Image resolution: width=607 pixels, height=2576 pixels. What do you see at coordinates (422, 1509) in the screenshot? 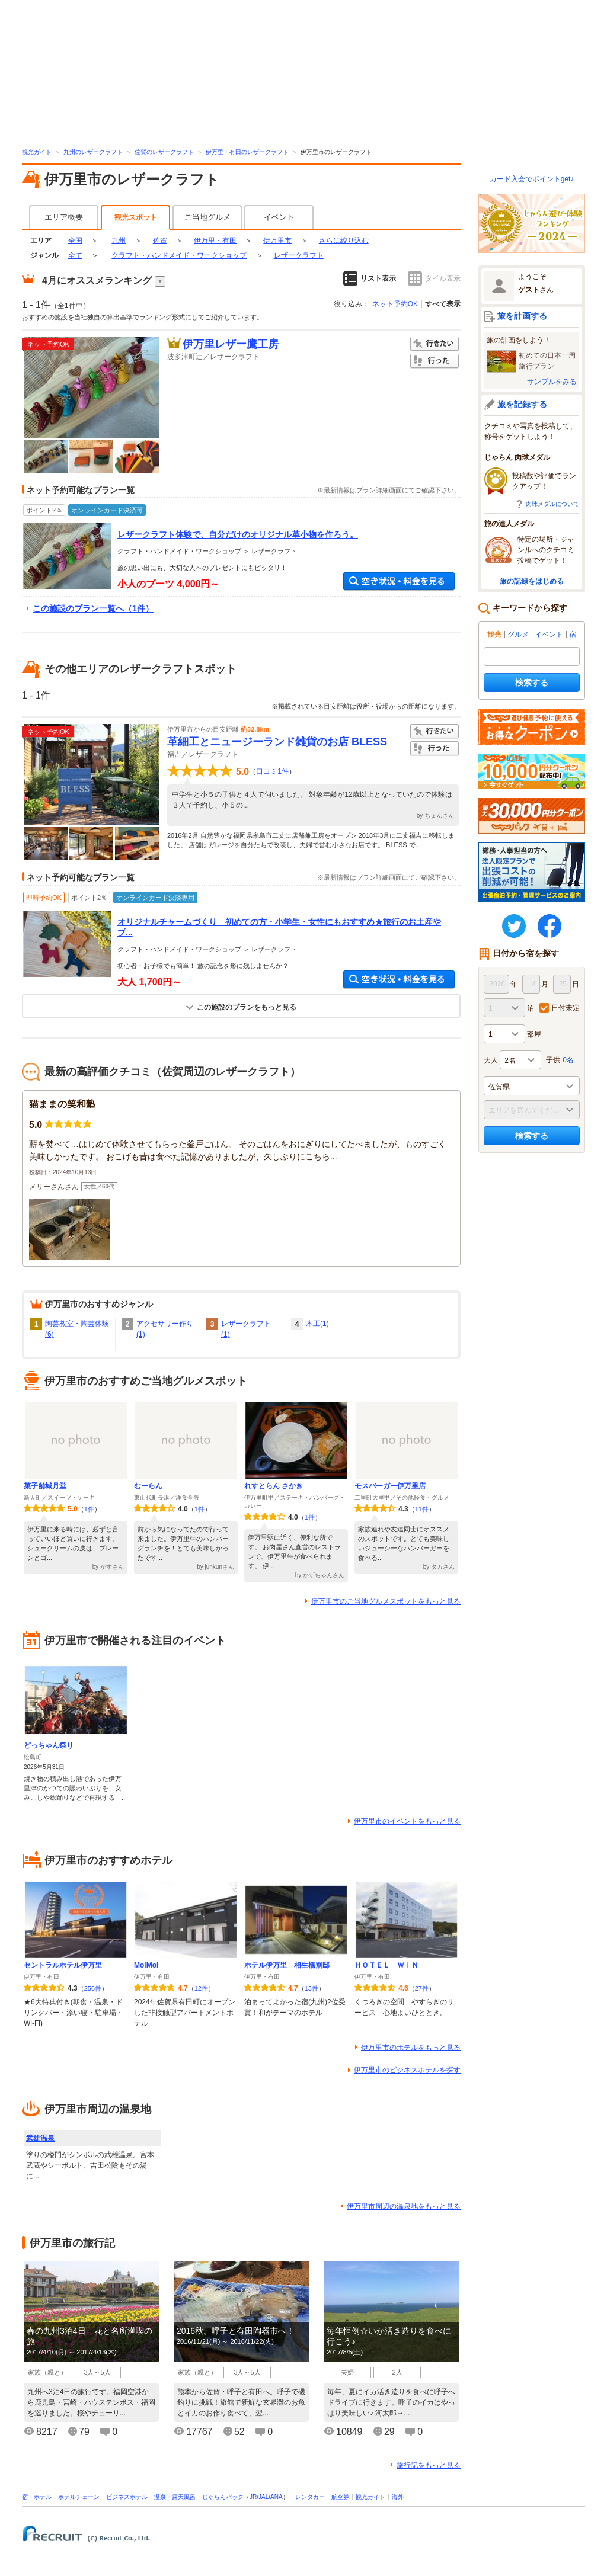
I see `11件` at bounding box center [422, 1509].